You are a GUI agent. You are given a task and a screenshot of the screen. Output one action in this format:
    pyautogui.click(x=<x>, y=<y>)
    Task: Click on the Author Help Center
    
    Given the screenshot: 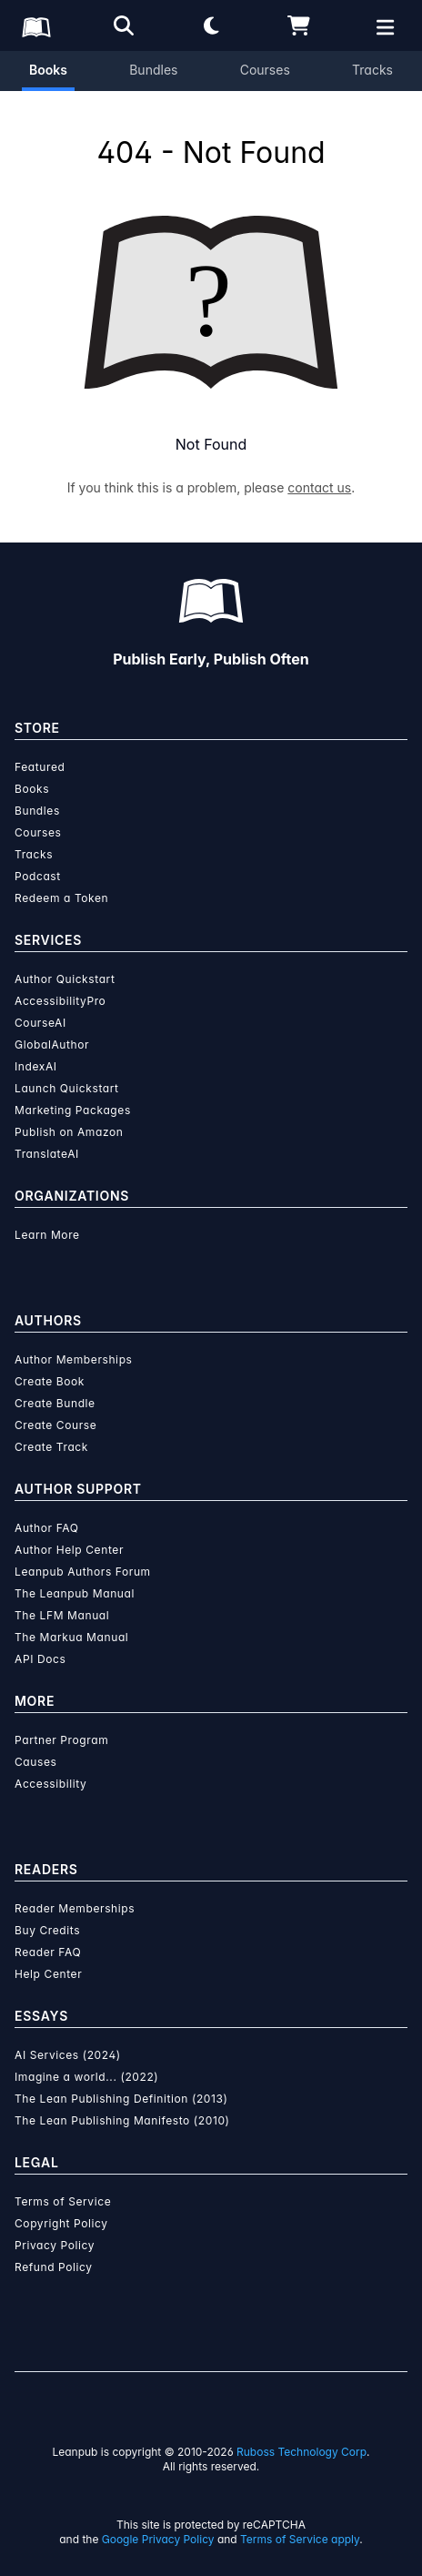 What is the action you would take?
    pyautogui.click(x=69, y=1550)
    